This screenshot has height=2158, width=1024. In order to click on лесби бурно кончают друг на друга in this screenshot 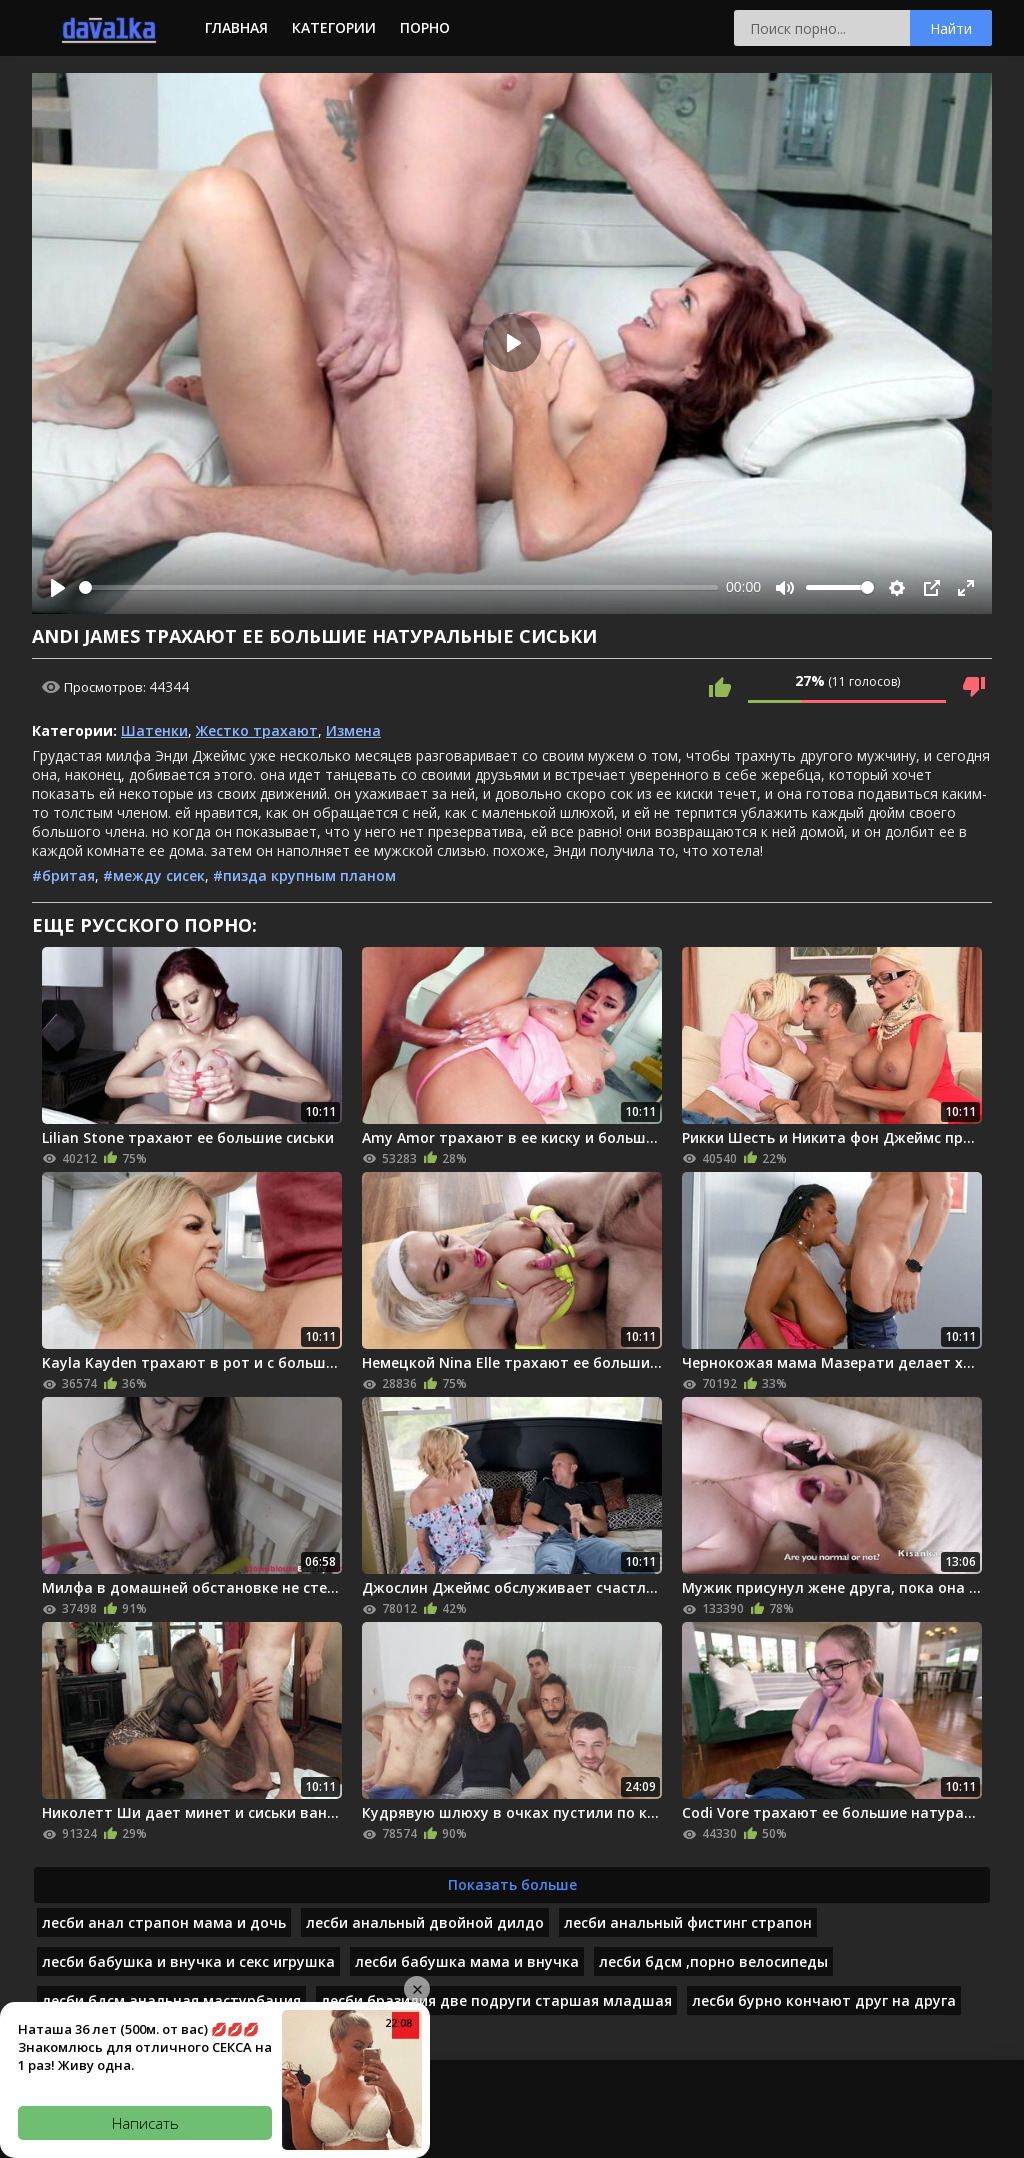, I will do `click(824, 2000)`.